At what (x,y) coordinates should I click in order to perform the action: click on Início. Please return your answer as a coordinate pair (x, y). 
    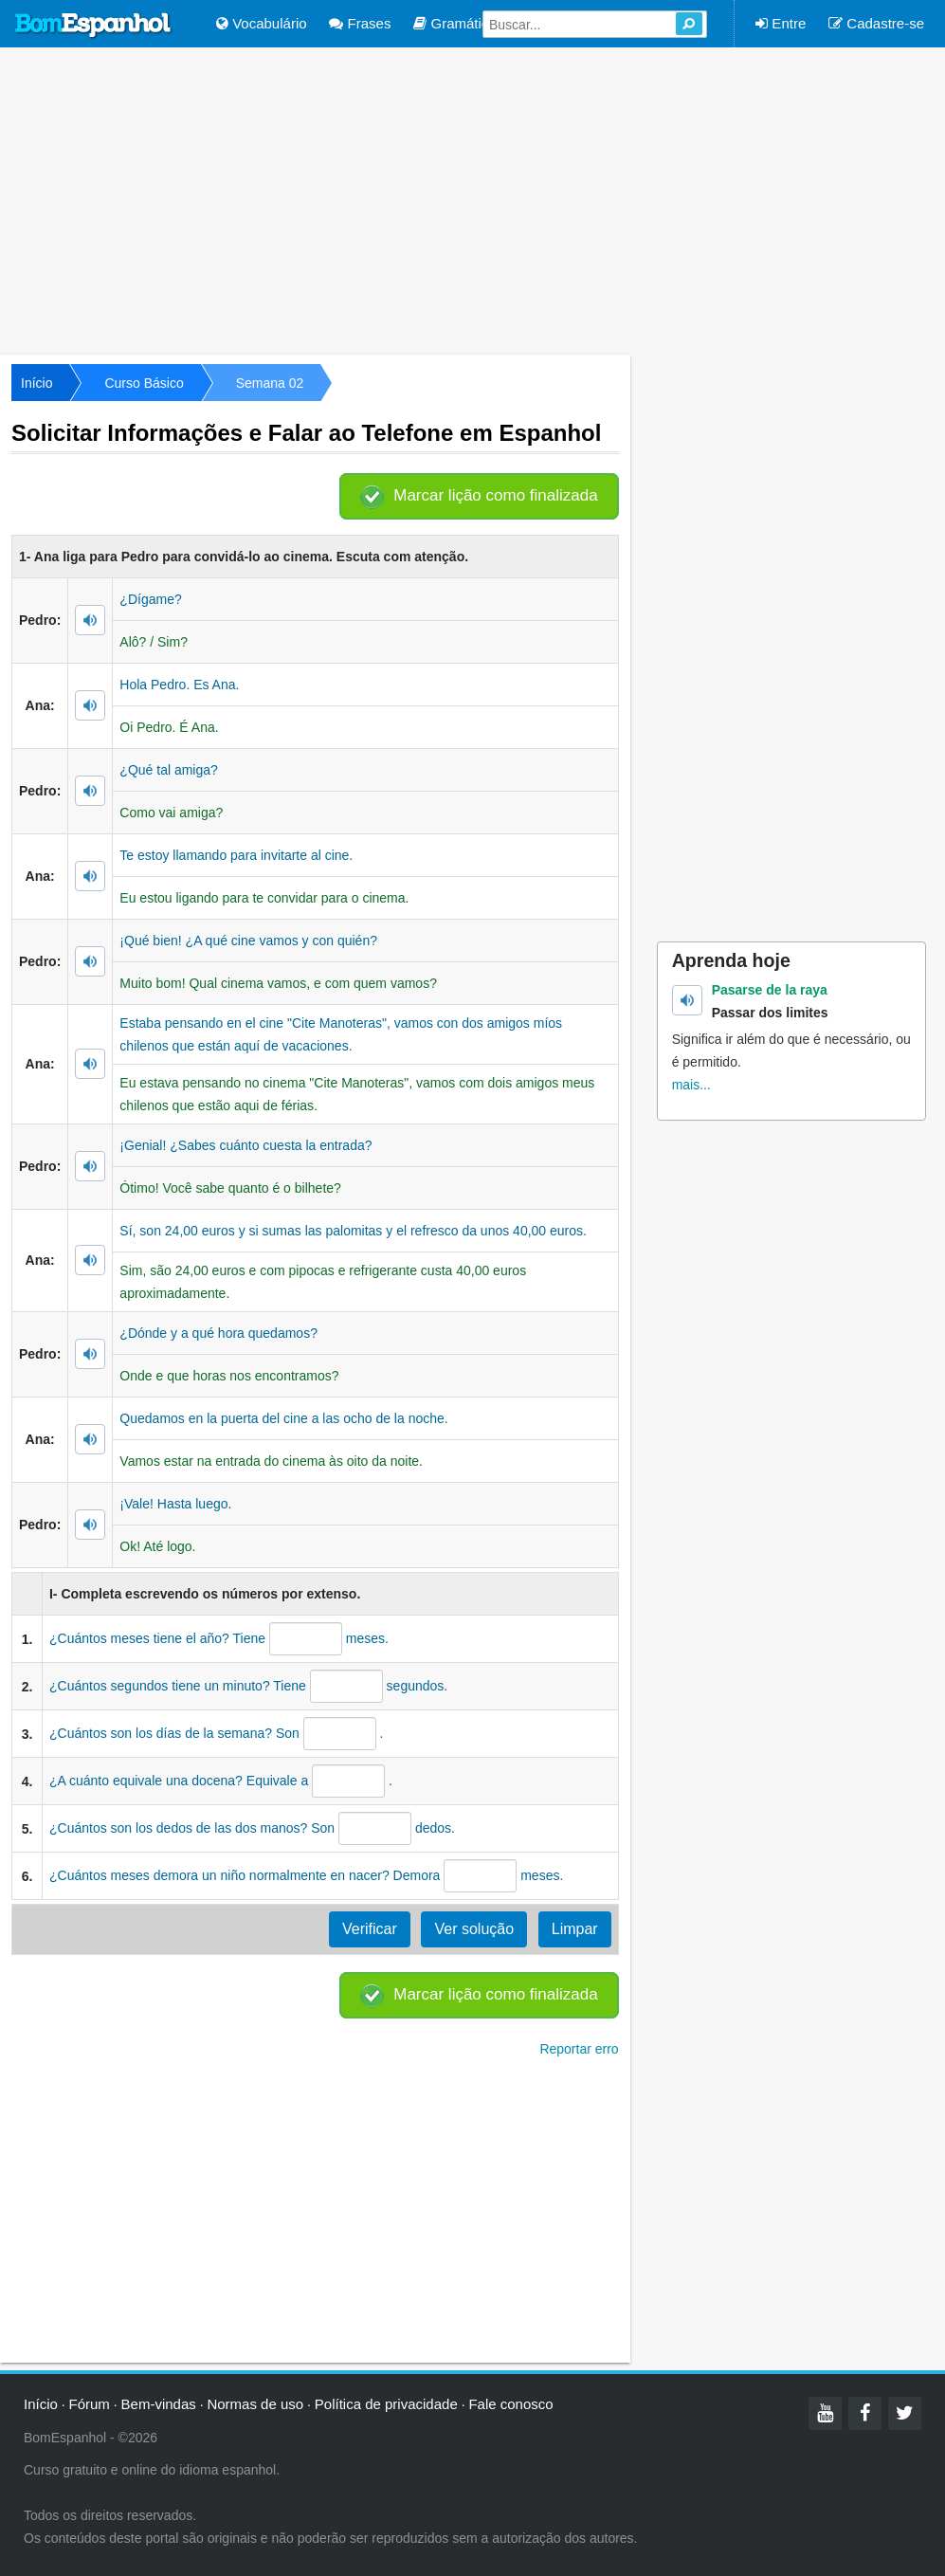
    Looking at the image, I should click on (36, 383).